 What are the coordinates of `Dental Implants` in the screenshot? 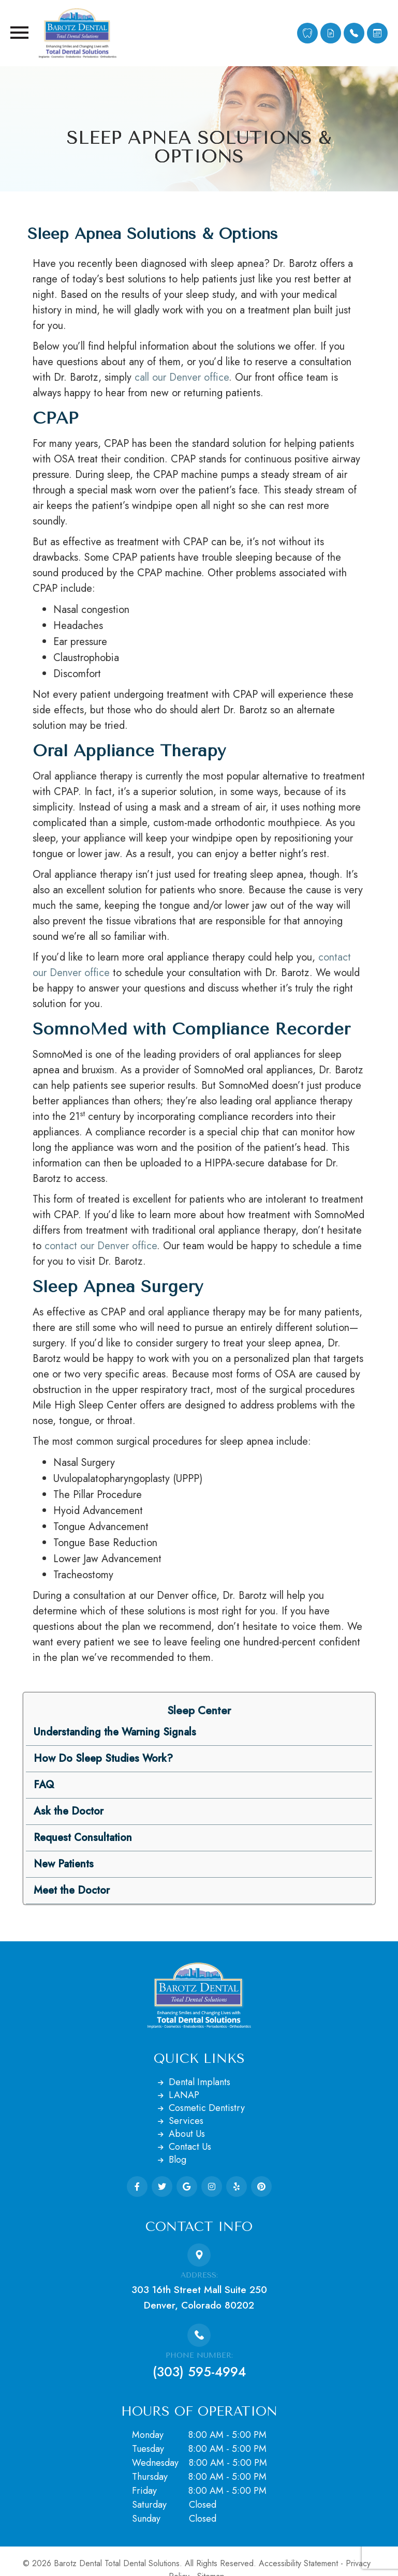 It's located at (199, 2082).